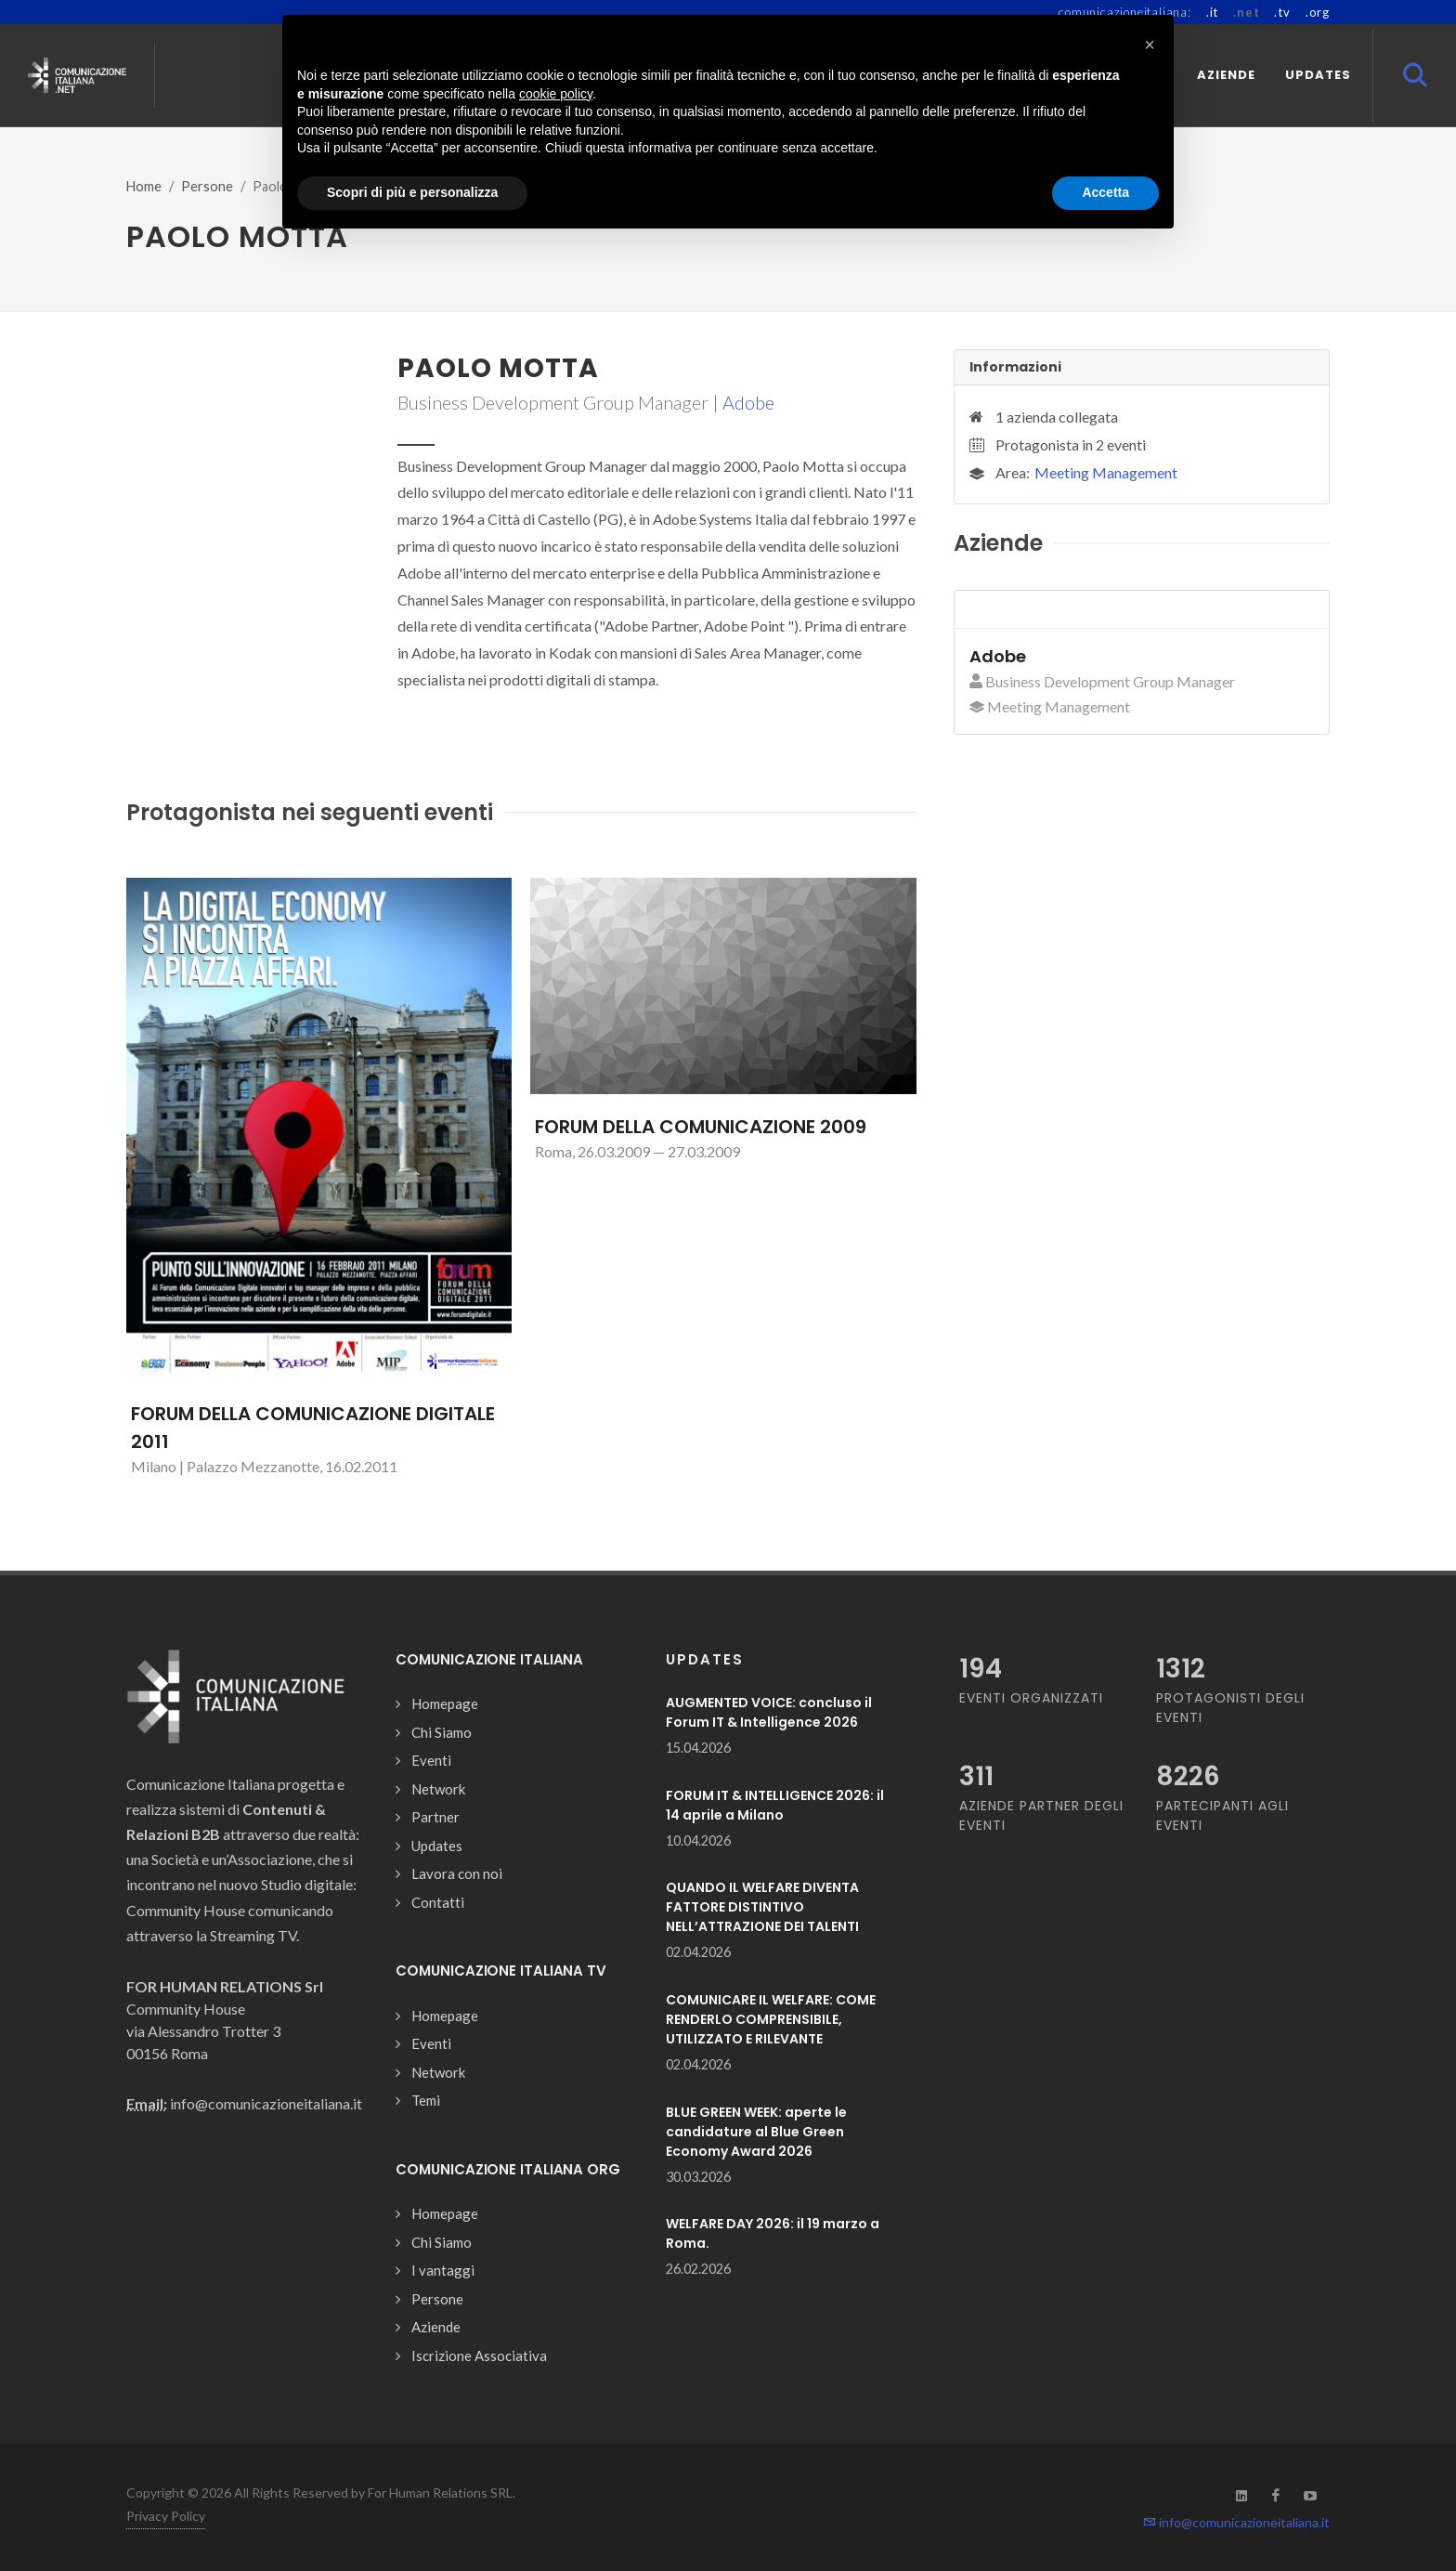  I want to click on FORUM IT & INTELLIGENCE 2026: il 14 aprile a Milano, so click(775, 1805).